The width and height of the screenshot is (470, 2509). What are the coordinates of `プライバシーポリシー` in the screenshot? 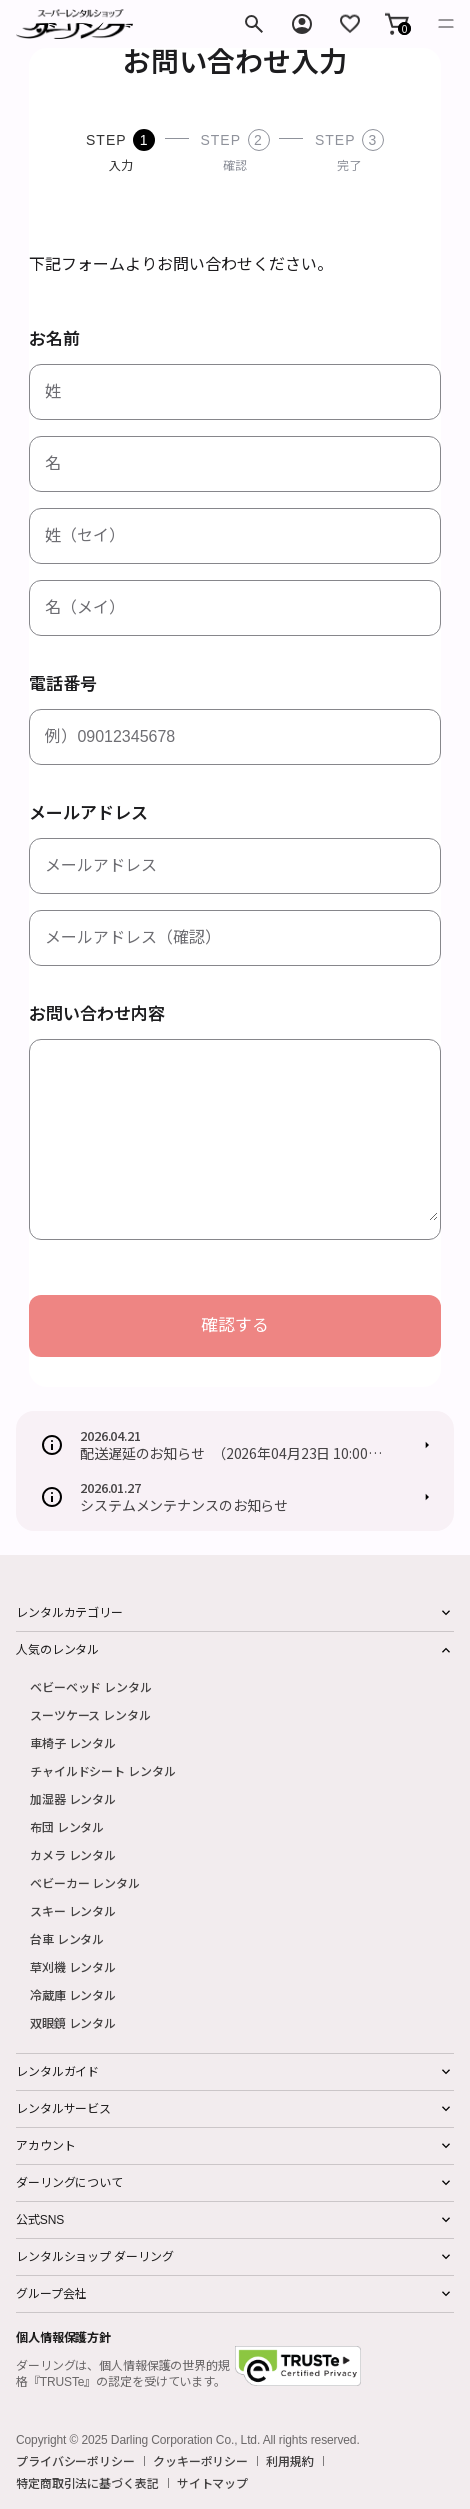 It's located at (75, 2461).